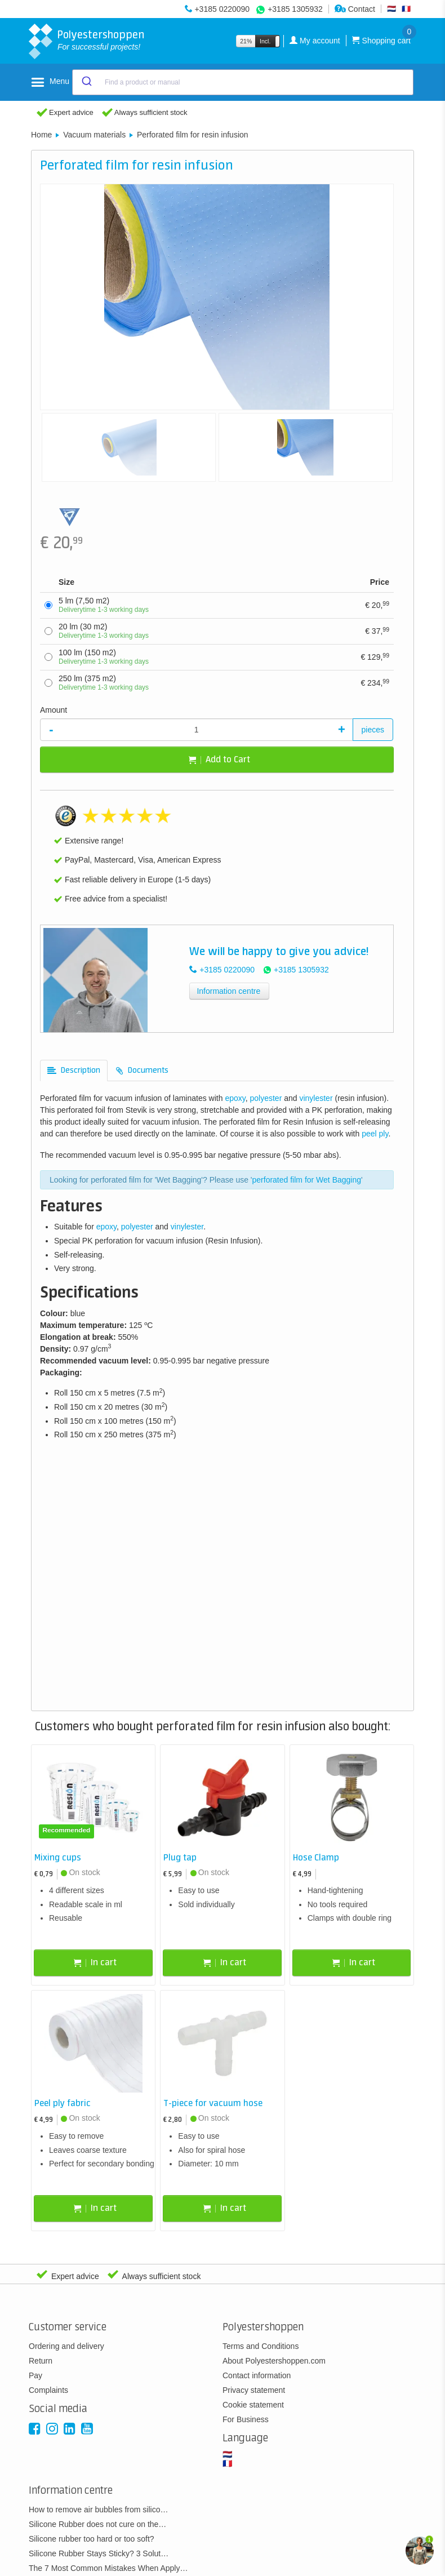 This screenshot has height=2576, width=445. What do you see at coordinates (94, 134) in the screenshot?
I see `Vacuum materials` at bounding box center [94, 134].